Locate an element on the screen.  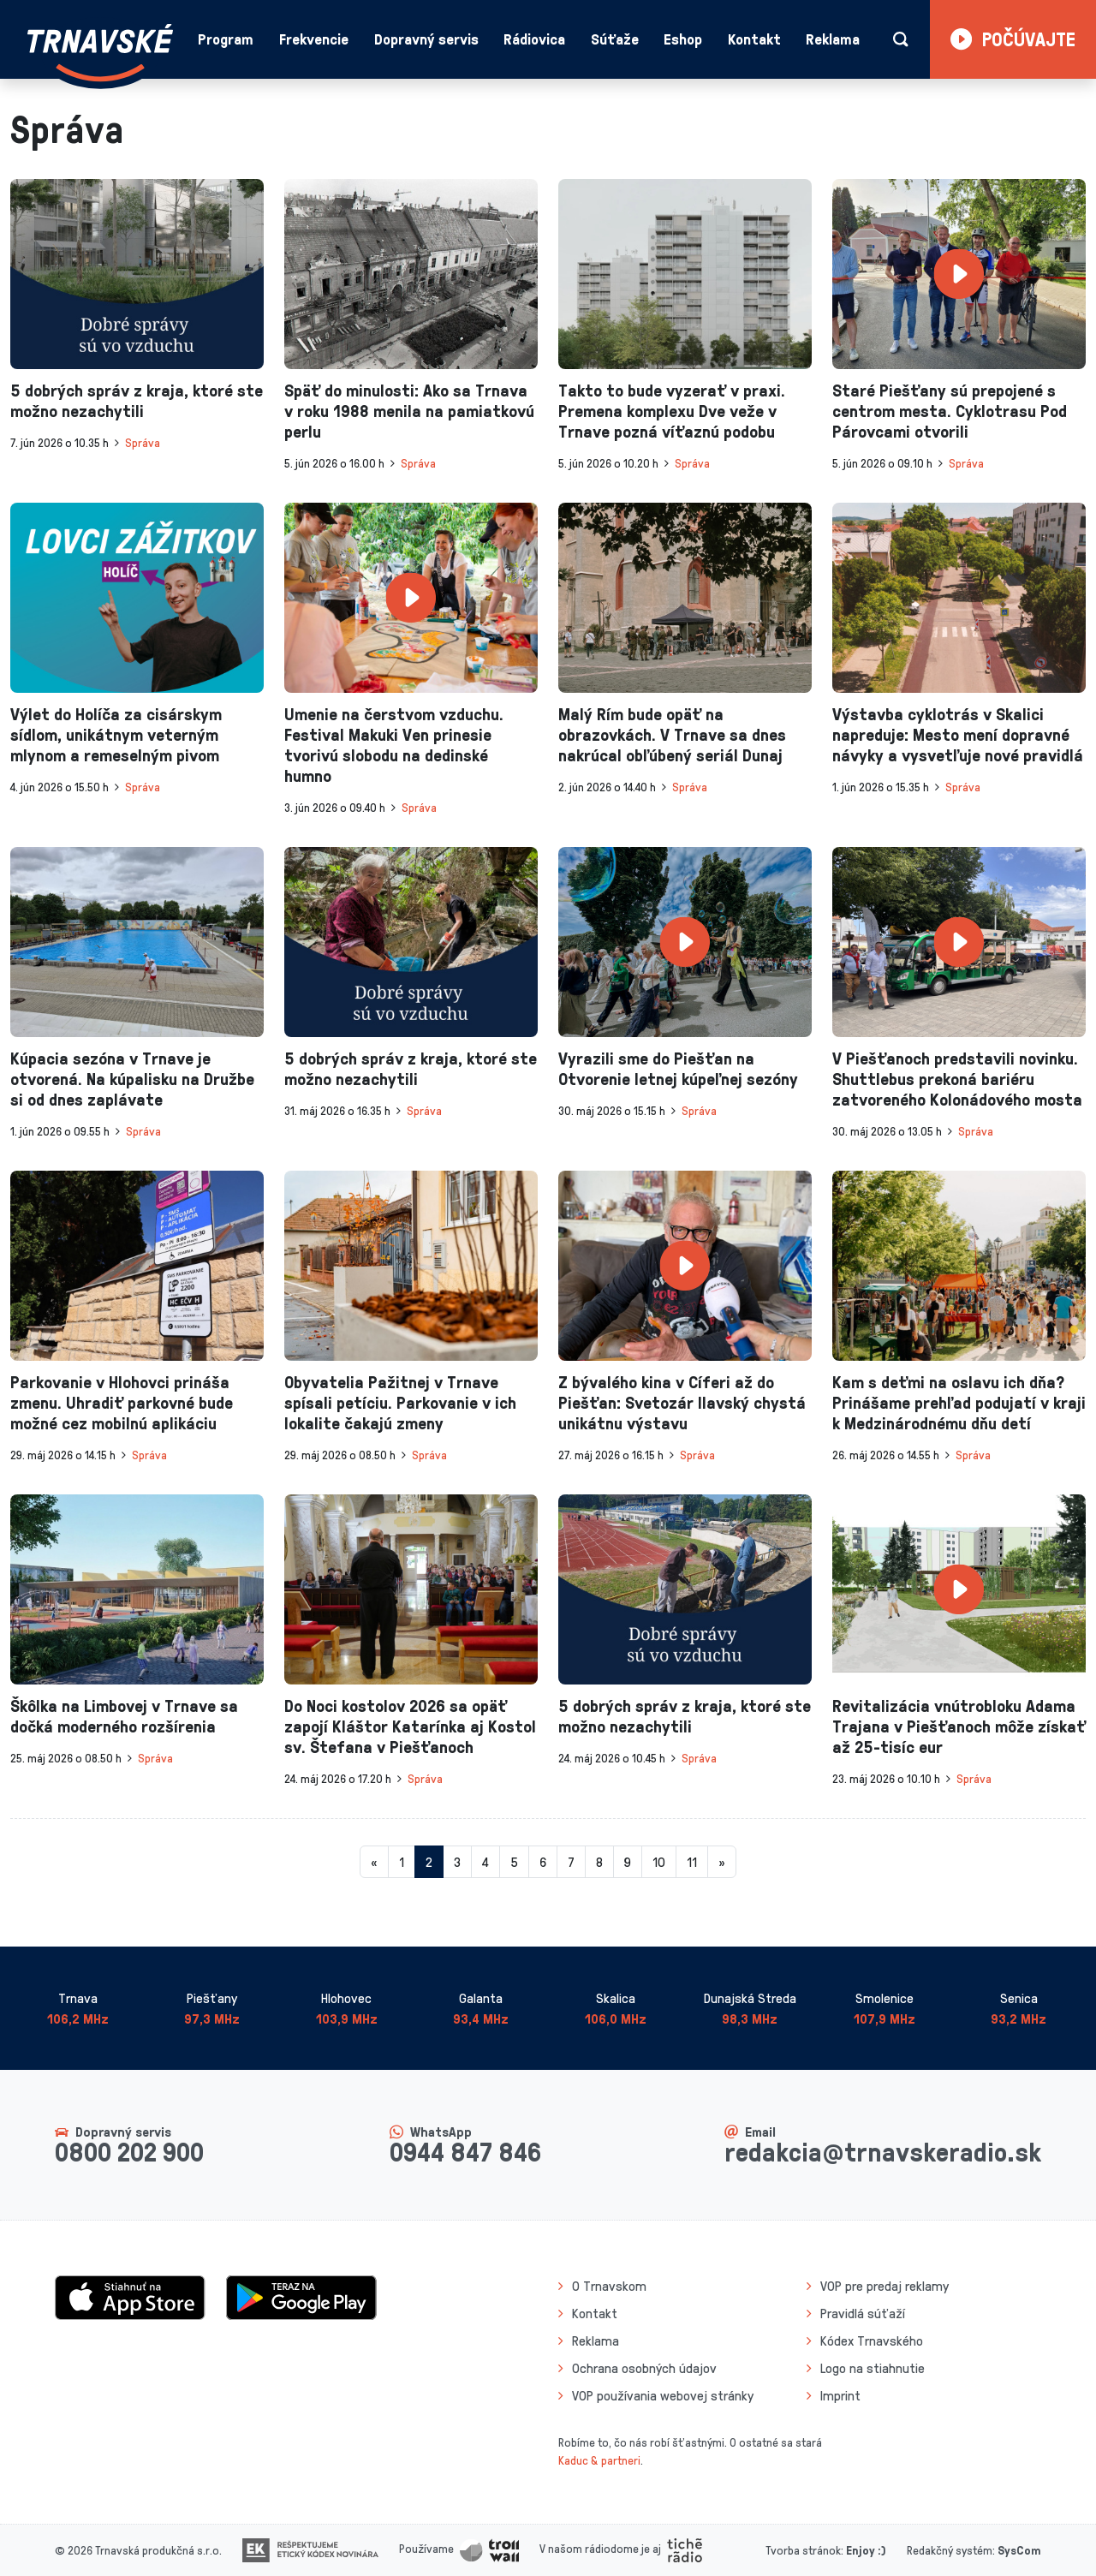
Kontakt is located at coordinates (754, 38).